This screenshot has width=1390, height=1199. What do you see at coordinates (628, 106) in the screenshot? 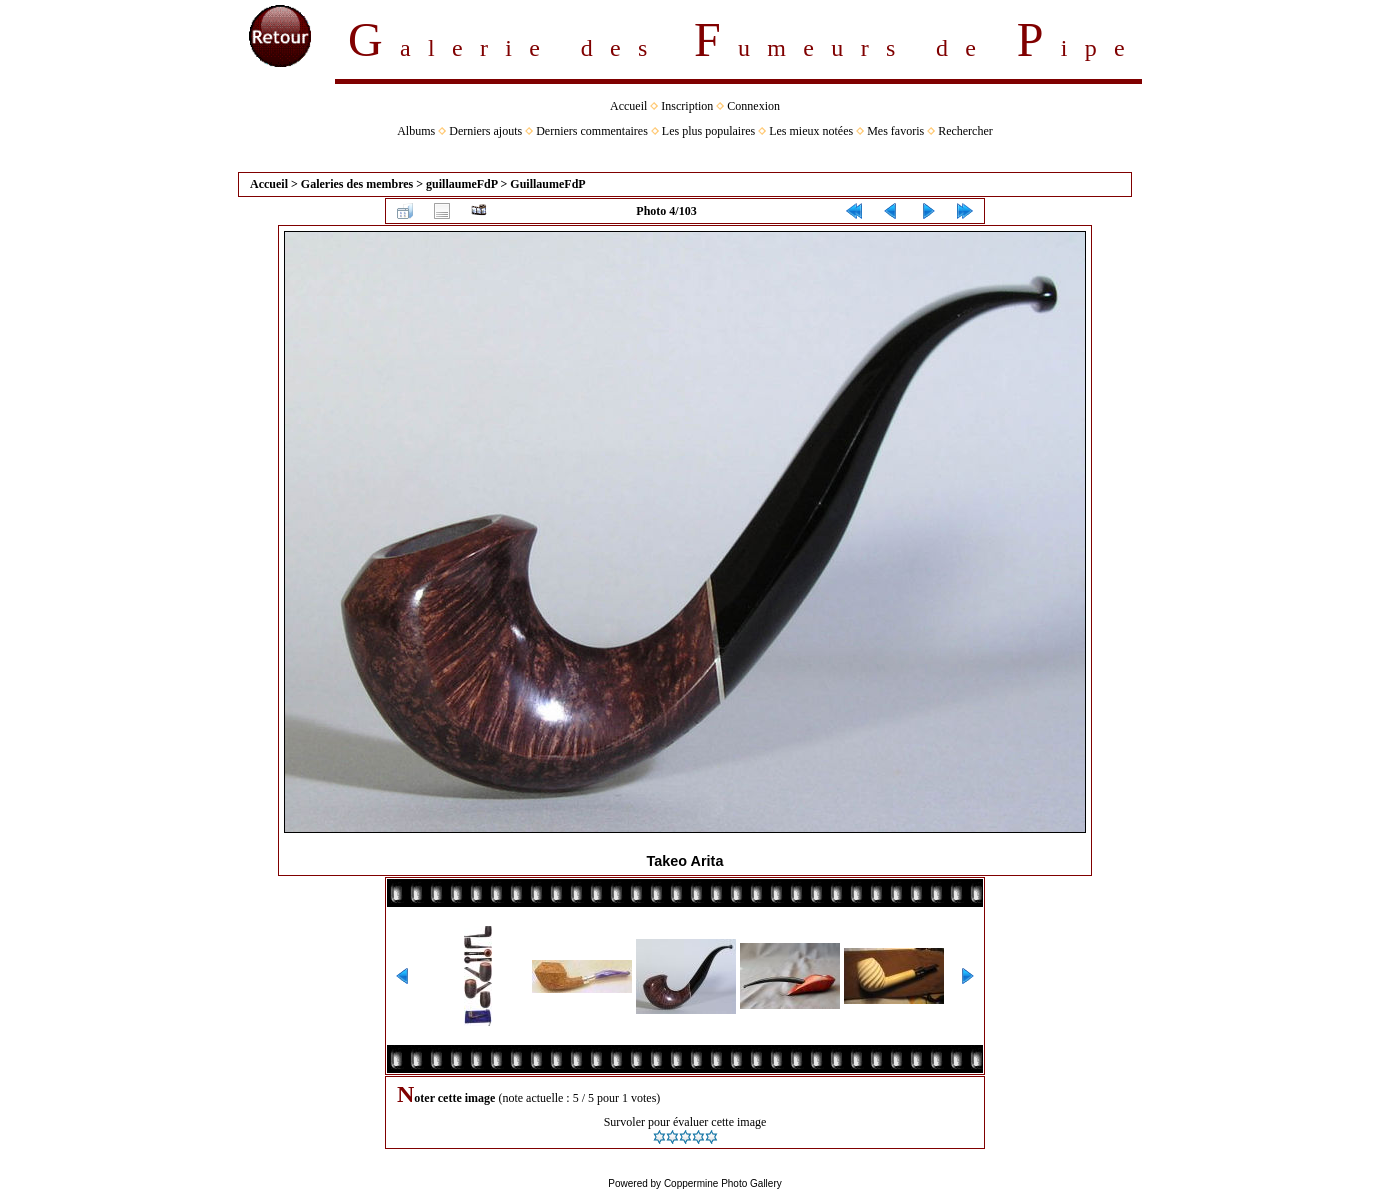
I see `Accueil` at bounding box center [628, 106].